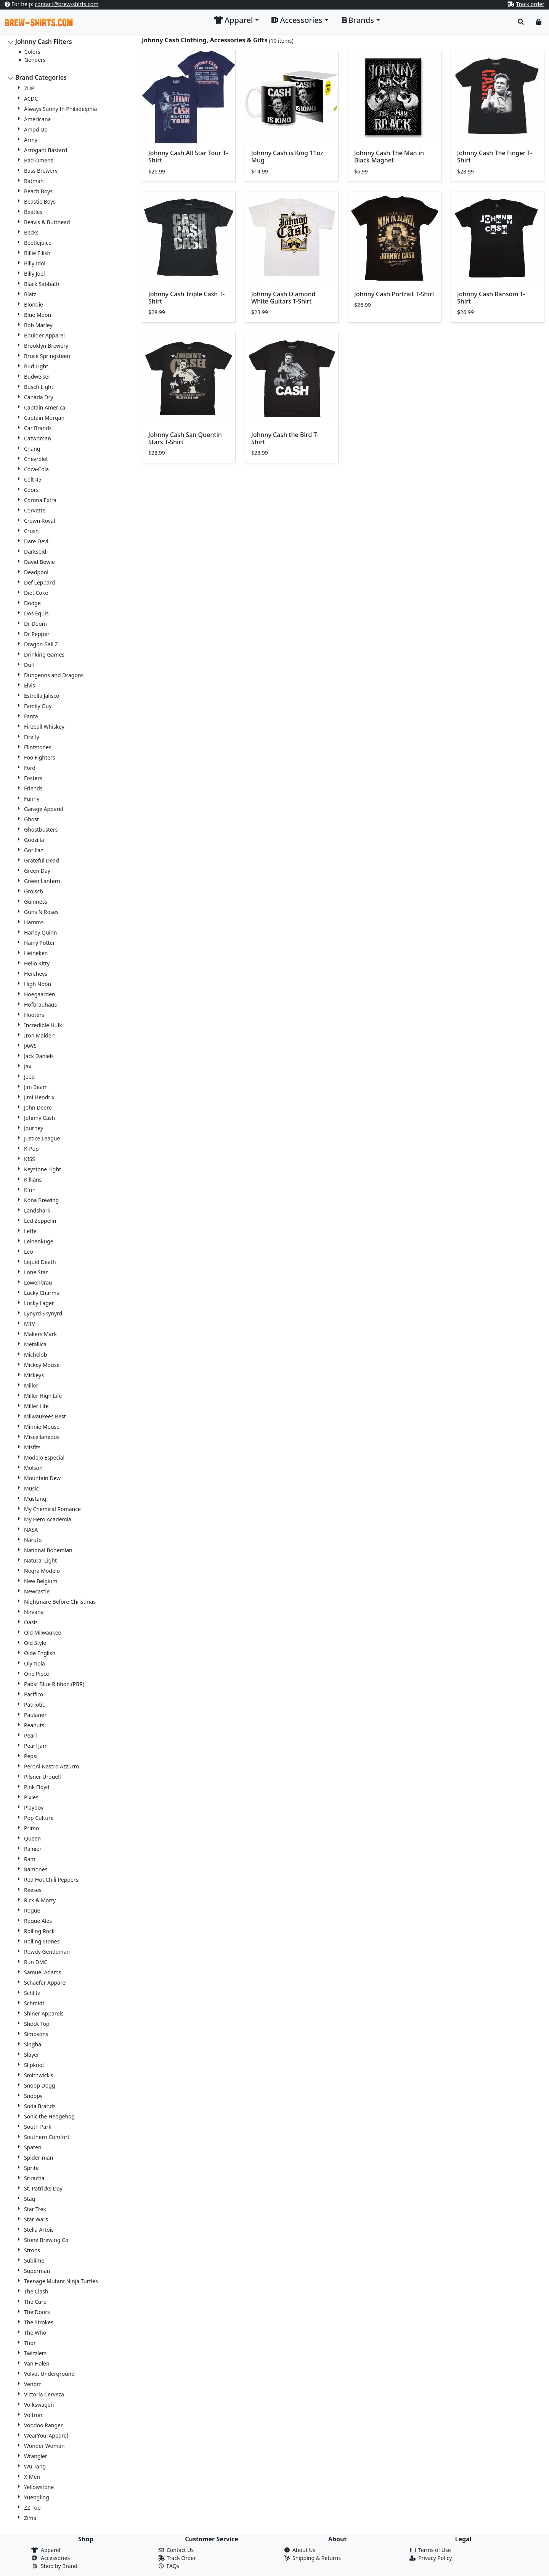  I want to click on Chang, so click(32, 448).